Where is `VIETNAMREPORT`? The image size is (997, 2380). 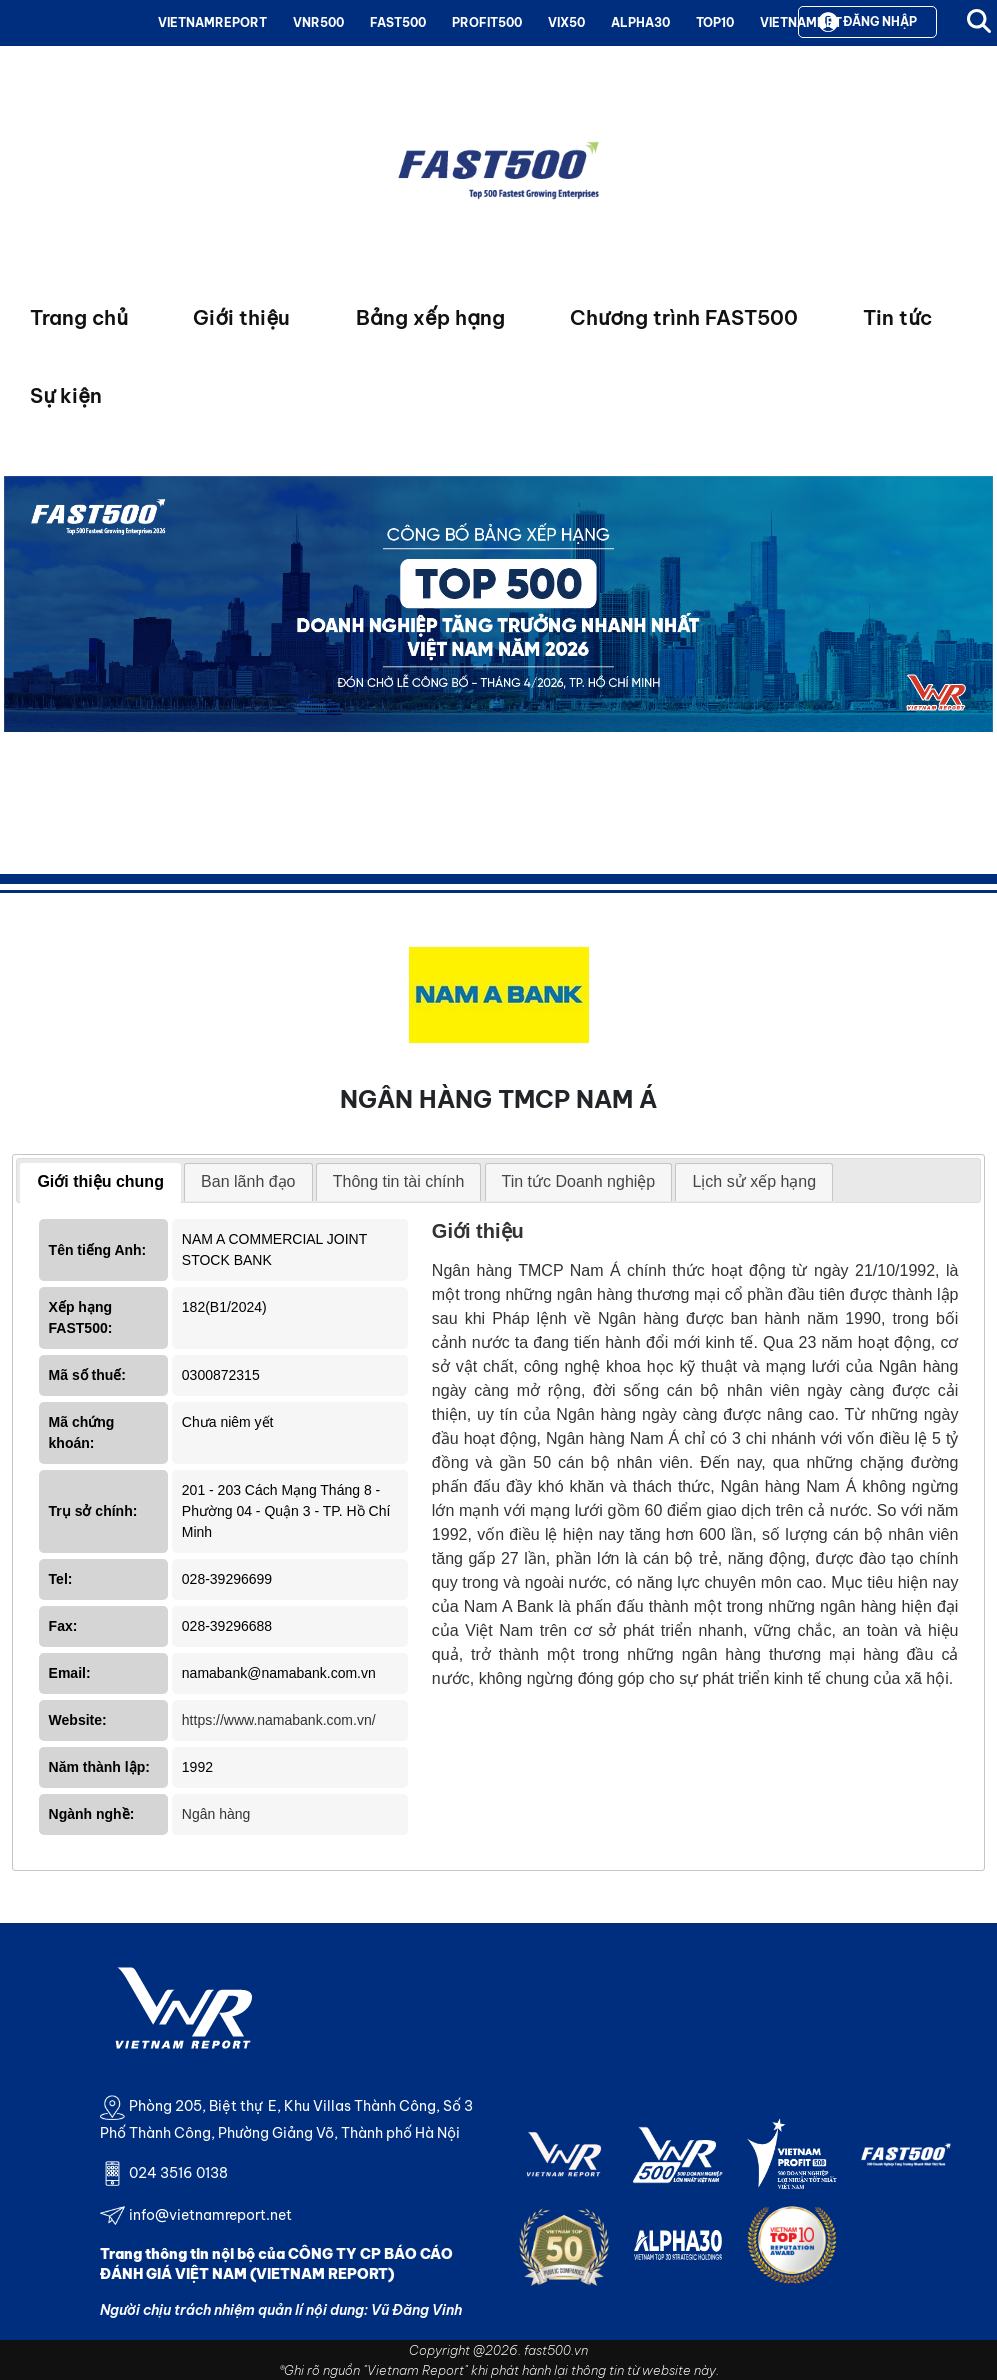 VIETNAMREPORT is located at coordinates (212, 22).